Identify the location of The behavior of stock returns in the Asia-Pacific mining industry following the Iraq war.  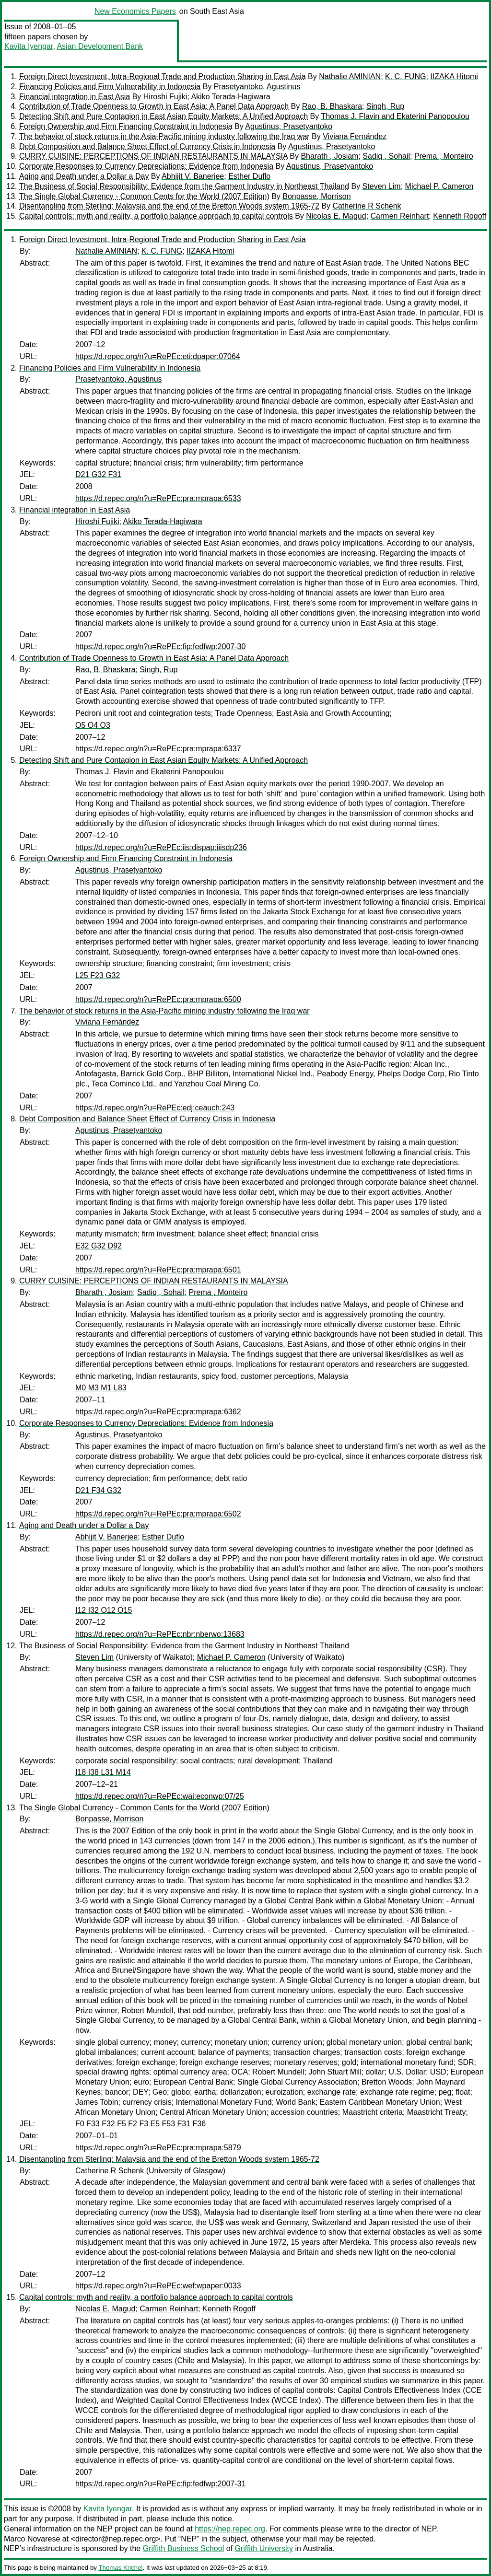
(164, 136).